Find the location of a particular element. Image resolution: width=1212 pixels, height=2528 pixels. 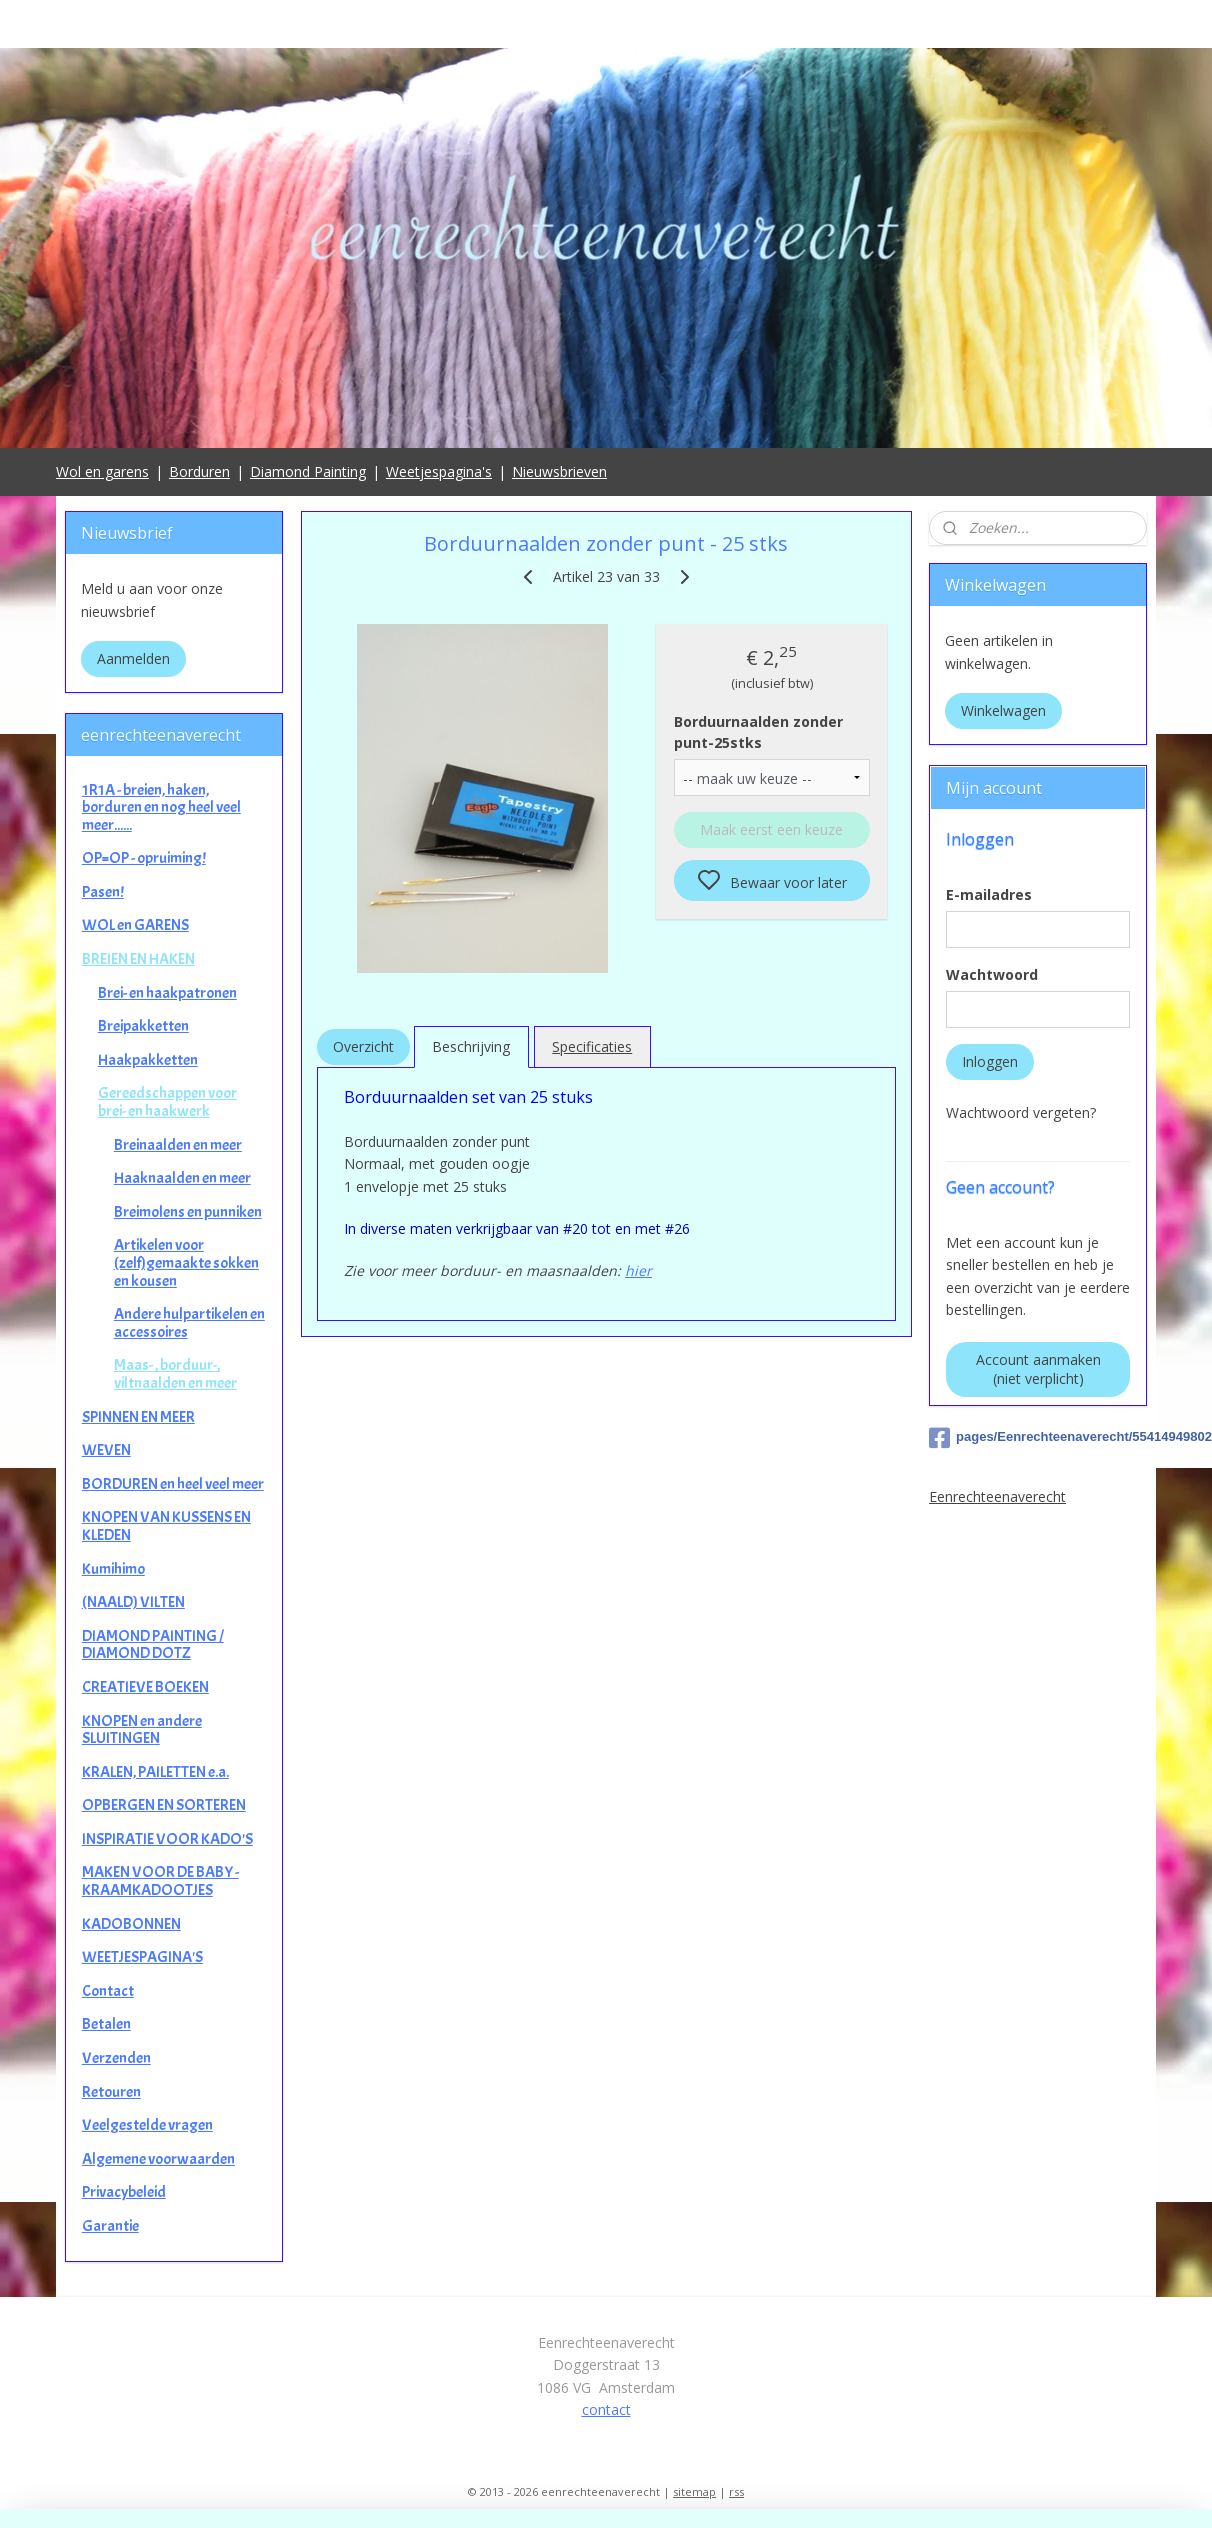

Gereedschappen voor brei- en haakwerk is located at coordinates (167, 1102).